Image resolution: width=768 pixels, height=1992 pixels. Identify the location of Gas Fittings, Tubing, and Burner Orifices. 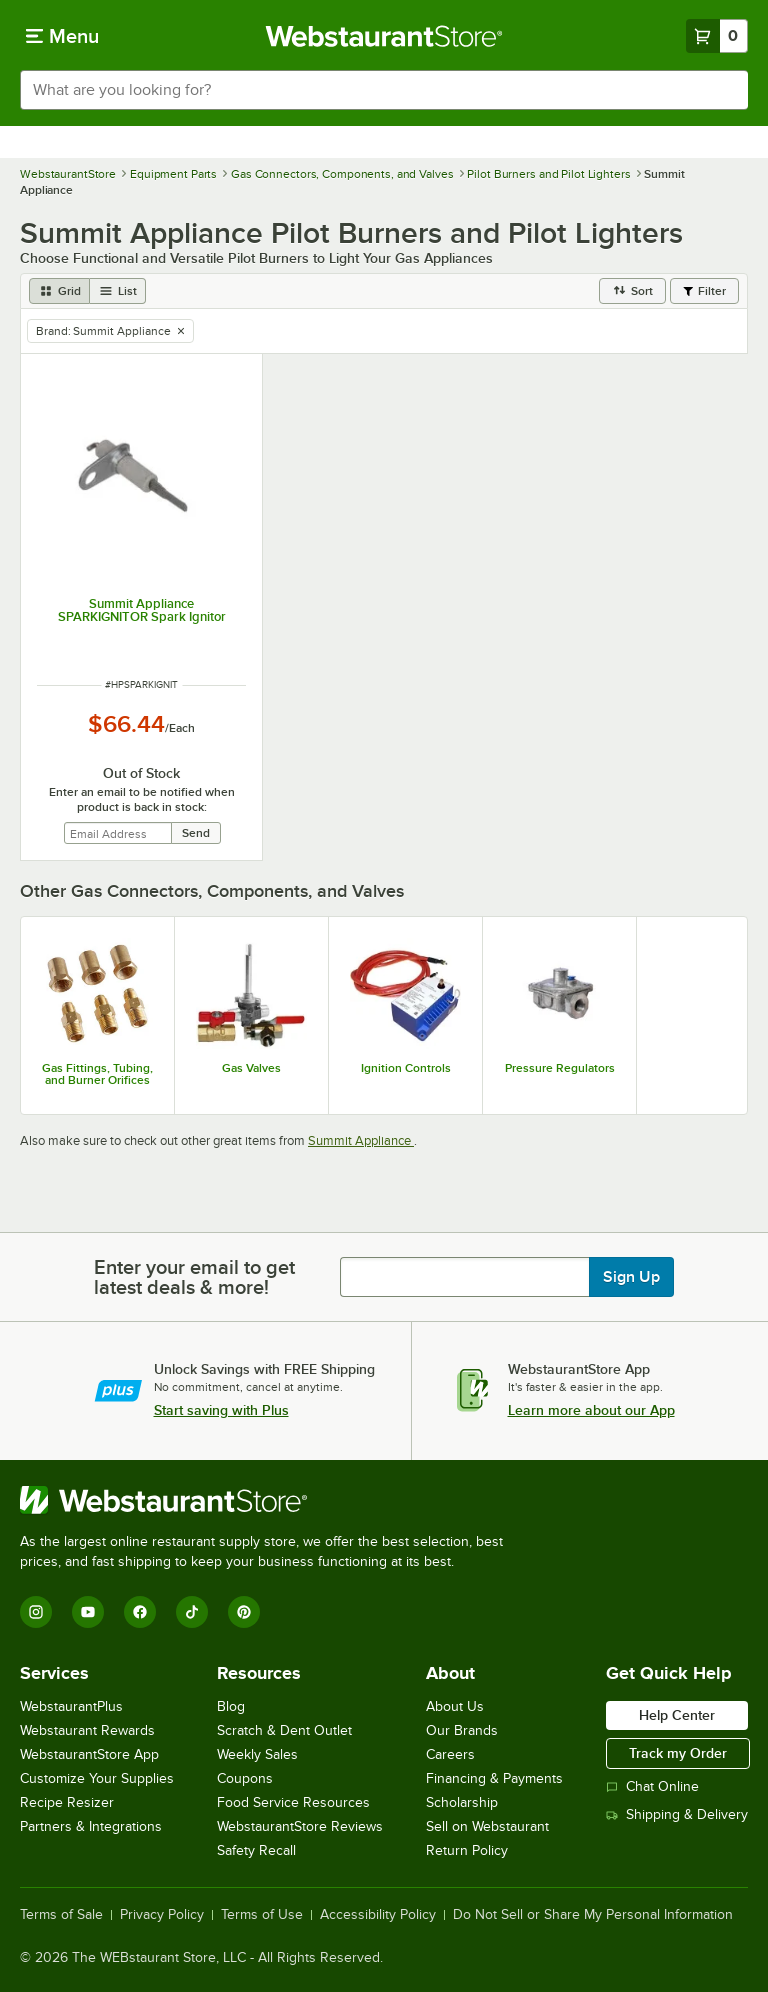
(97, 1074).